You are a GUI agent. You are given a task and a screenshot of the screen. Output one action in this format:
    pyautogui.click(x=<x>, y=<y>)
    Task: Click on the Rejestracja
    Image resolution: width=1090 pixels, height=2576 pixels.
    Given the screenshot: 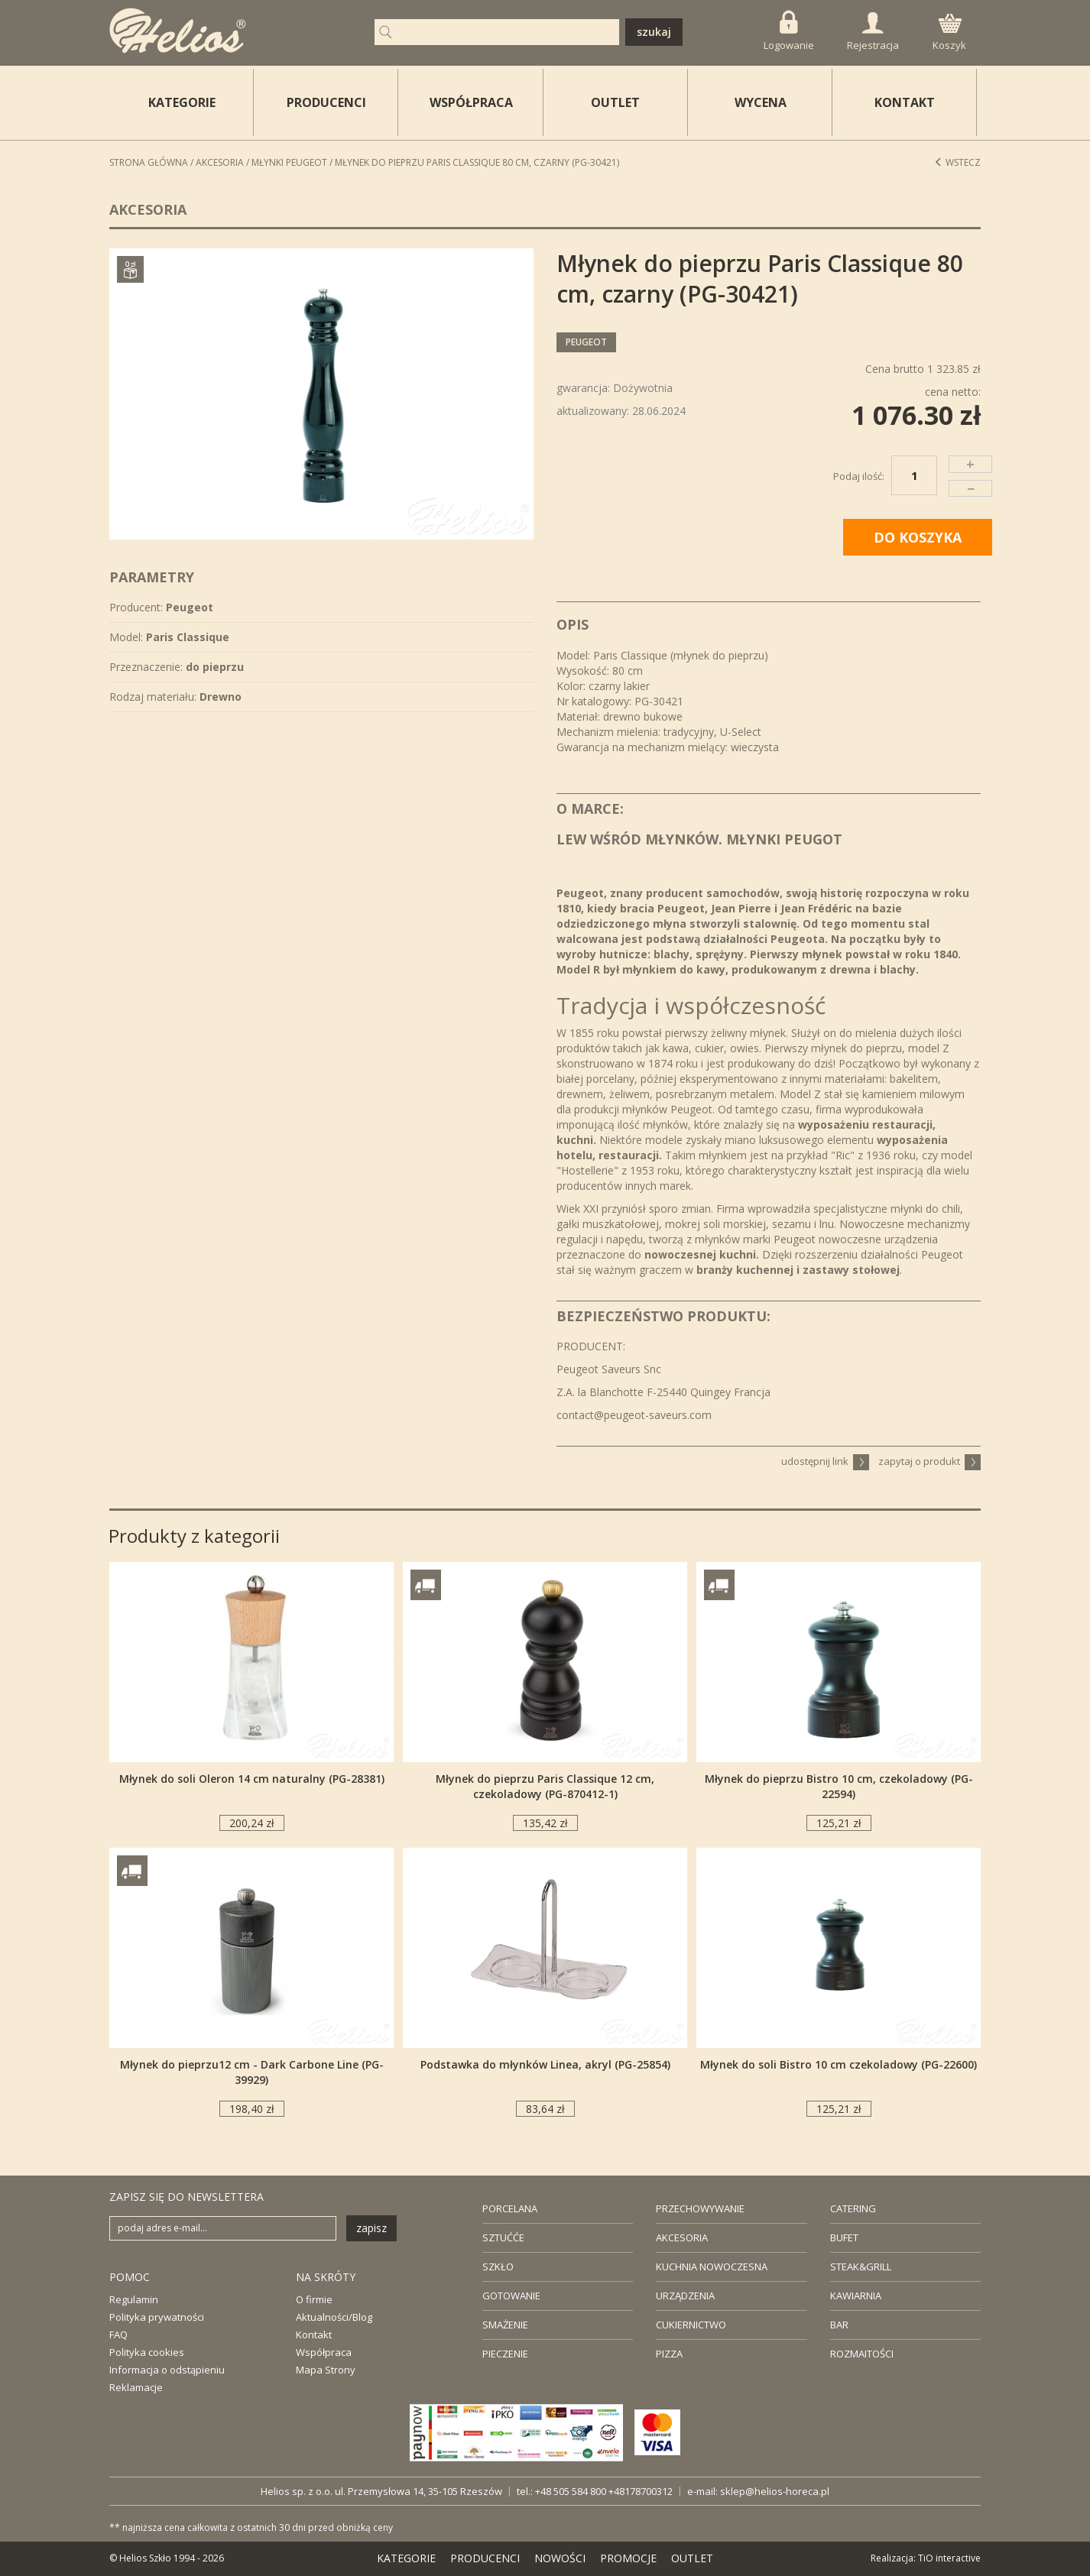 What is the action you would take?
    pyautogui.click(x=873, y=32)
    